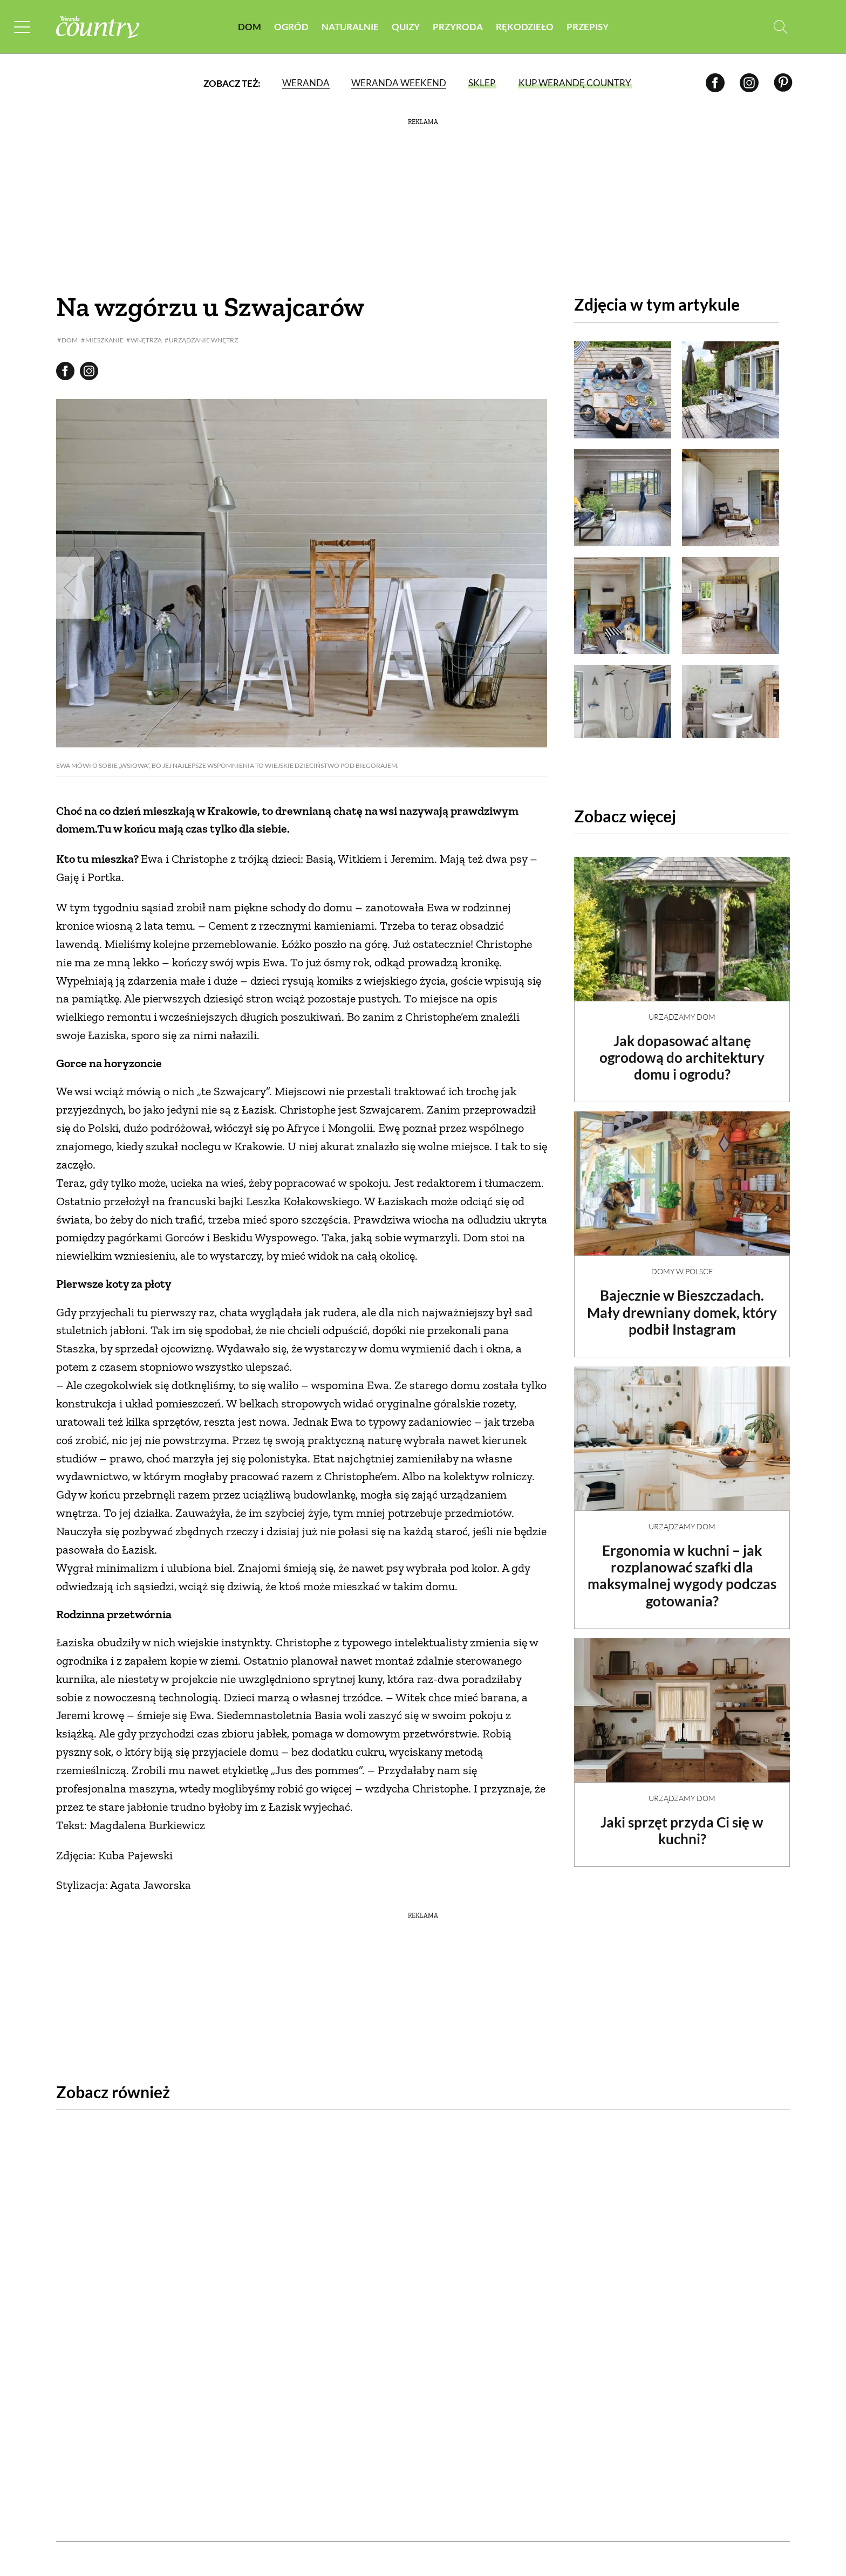 The image size is (846, 2576). What do you see at coordinates (398, 83) in the screenshot?
I see `Weranda Weekend` at bounding box center [398, 83].